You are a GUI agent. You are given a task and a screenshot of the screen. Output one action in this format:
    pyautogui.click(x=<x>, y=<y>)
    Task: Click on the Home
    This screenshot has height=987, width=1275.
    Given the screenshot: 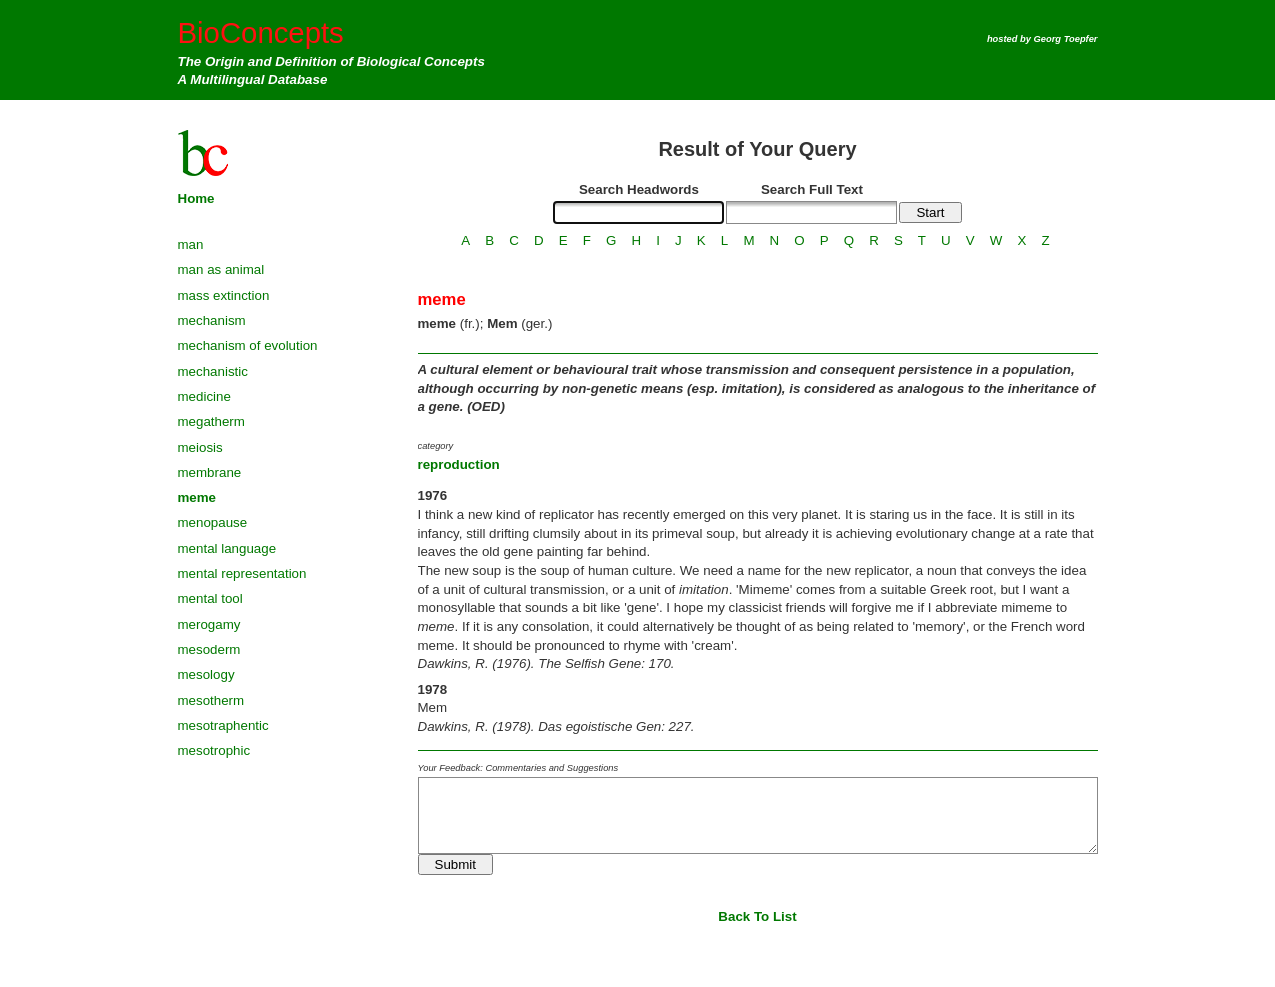 What is the action you would take?
    pyautogui.click(x=196, y=198)
    